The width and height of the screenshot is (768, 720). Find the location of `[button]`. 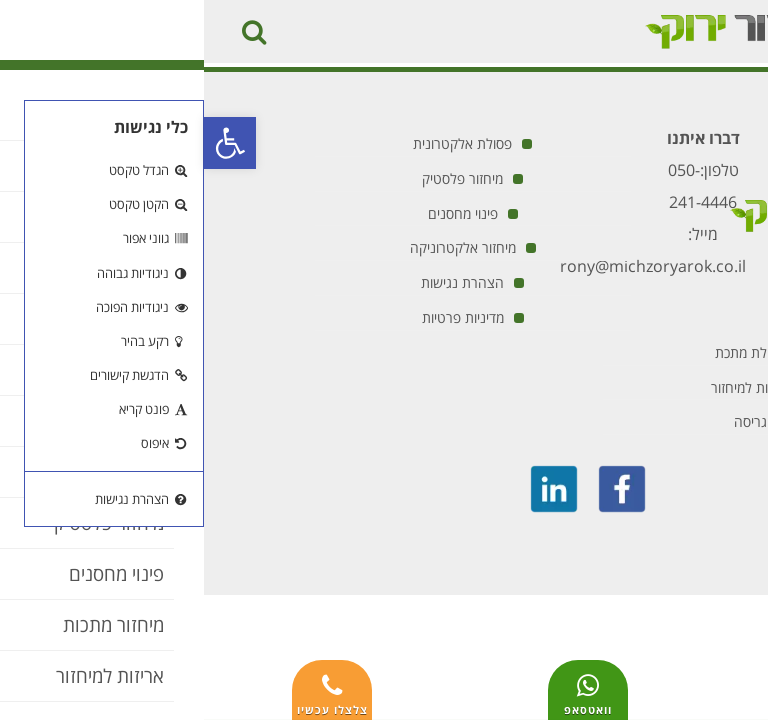

[button] is located at coordinates (26, 143).